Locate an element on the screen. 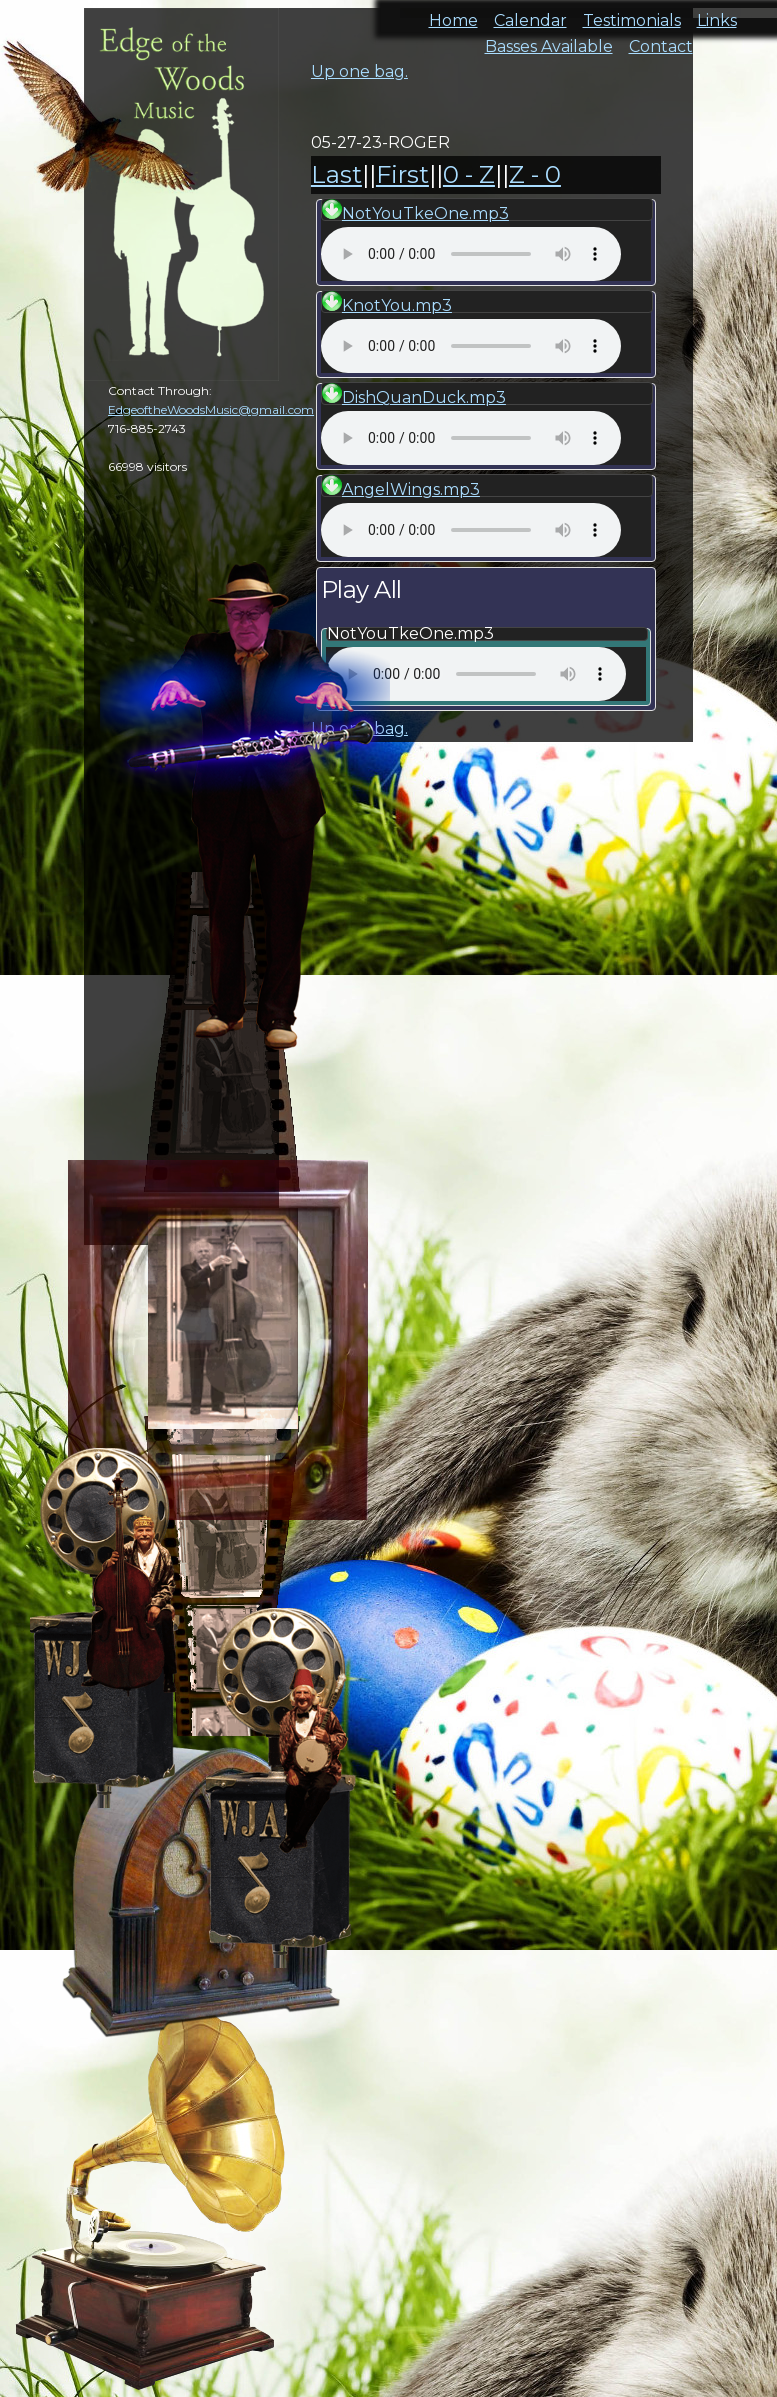  NotYouTkeOne.mp3 is located at coordinates (425, 213).